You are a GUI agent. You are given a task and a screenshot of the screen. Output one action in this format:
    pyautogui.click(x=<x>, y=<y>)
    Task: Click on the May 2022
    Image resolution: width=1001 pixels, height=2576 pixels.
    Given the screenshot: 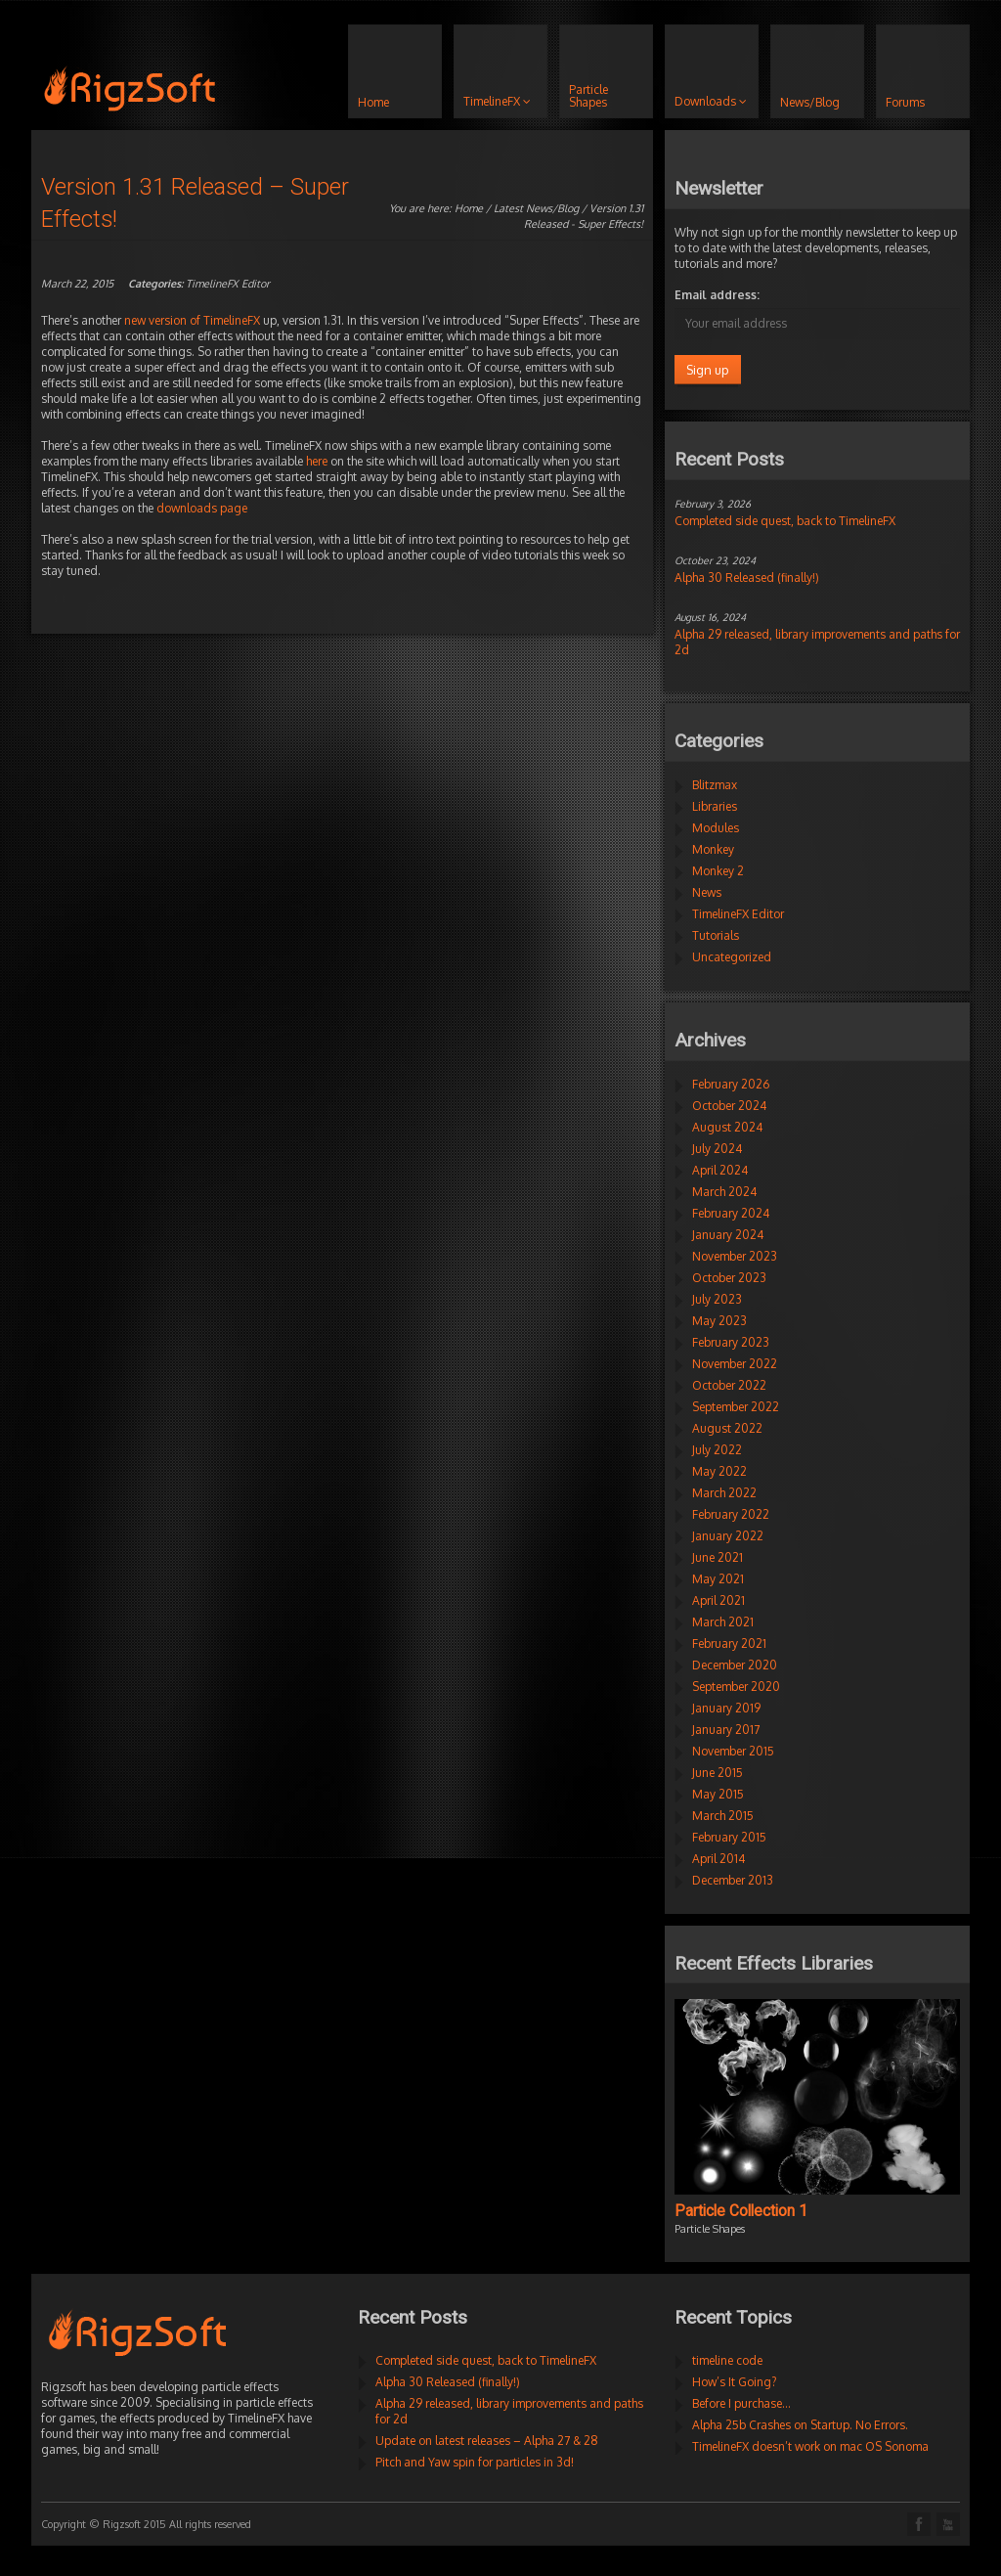 What is the action you would take?
    pyautogui.click(x=719, y=1471)
    